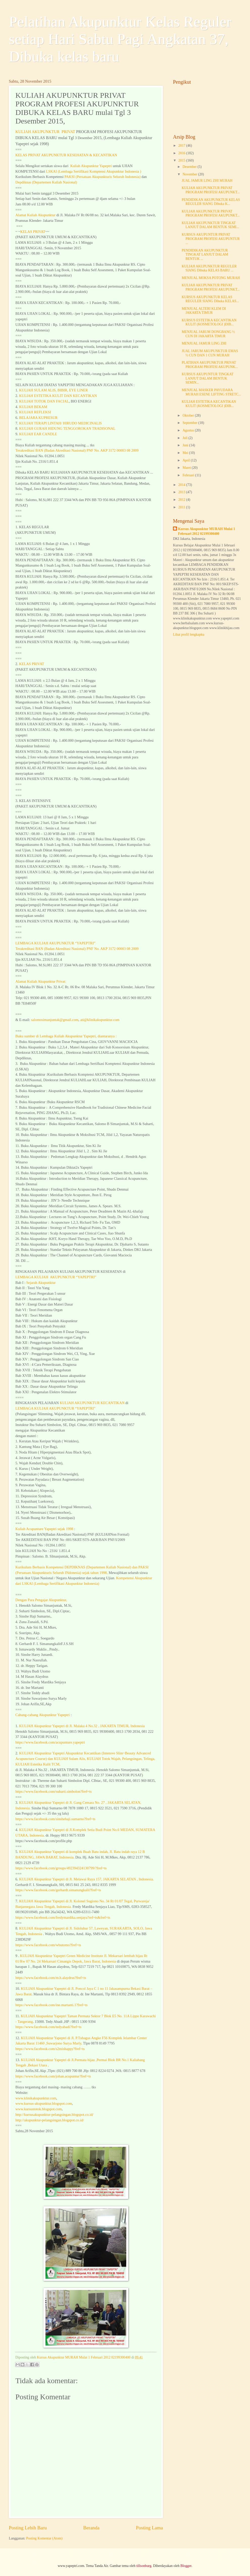  What do you see at coordinates (67, 428) in the screenshot?
I see `KULIAH GURAH HIDUNG TENGGOROKAN TRADISONAL` at bounding box center [67, 428].